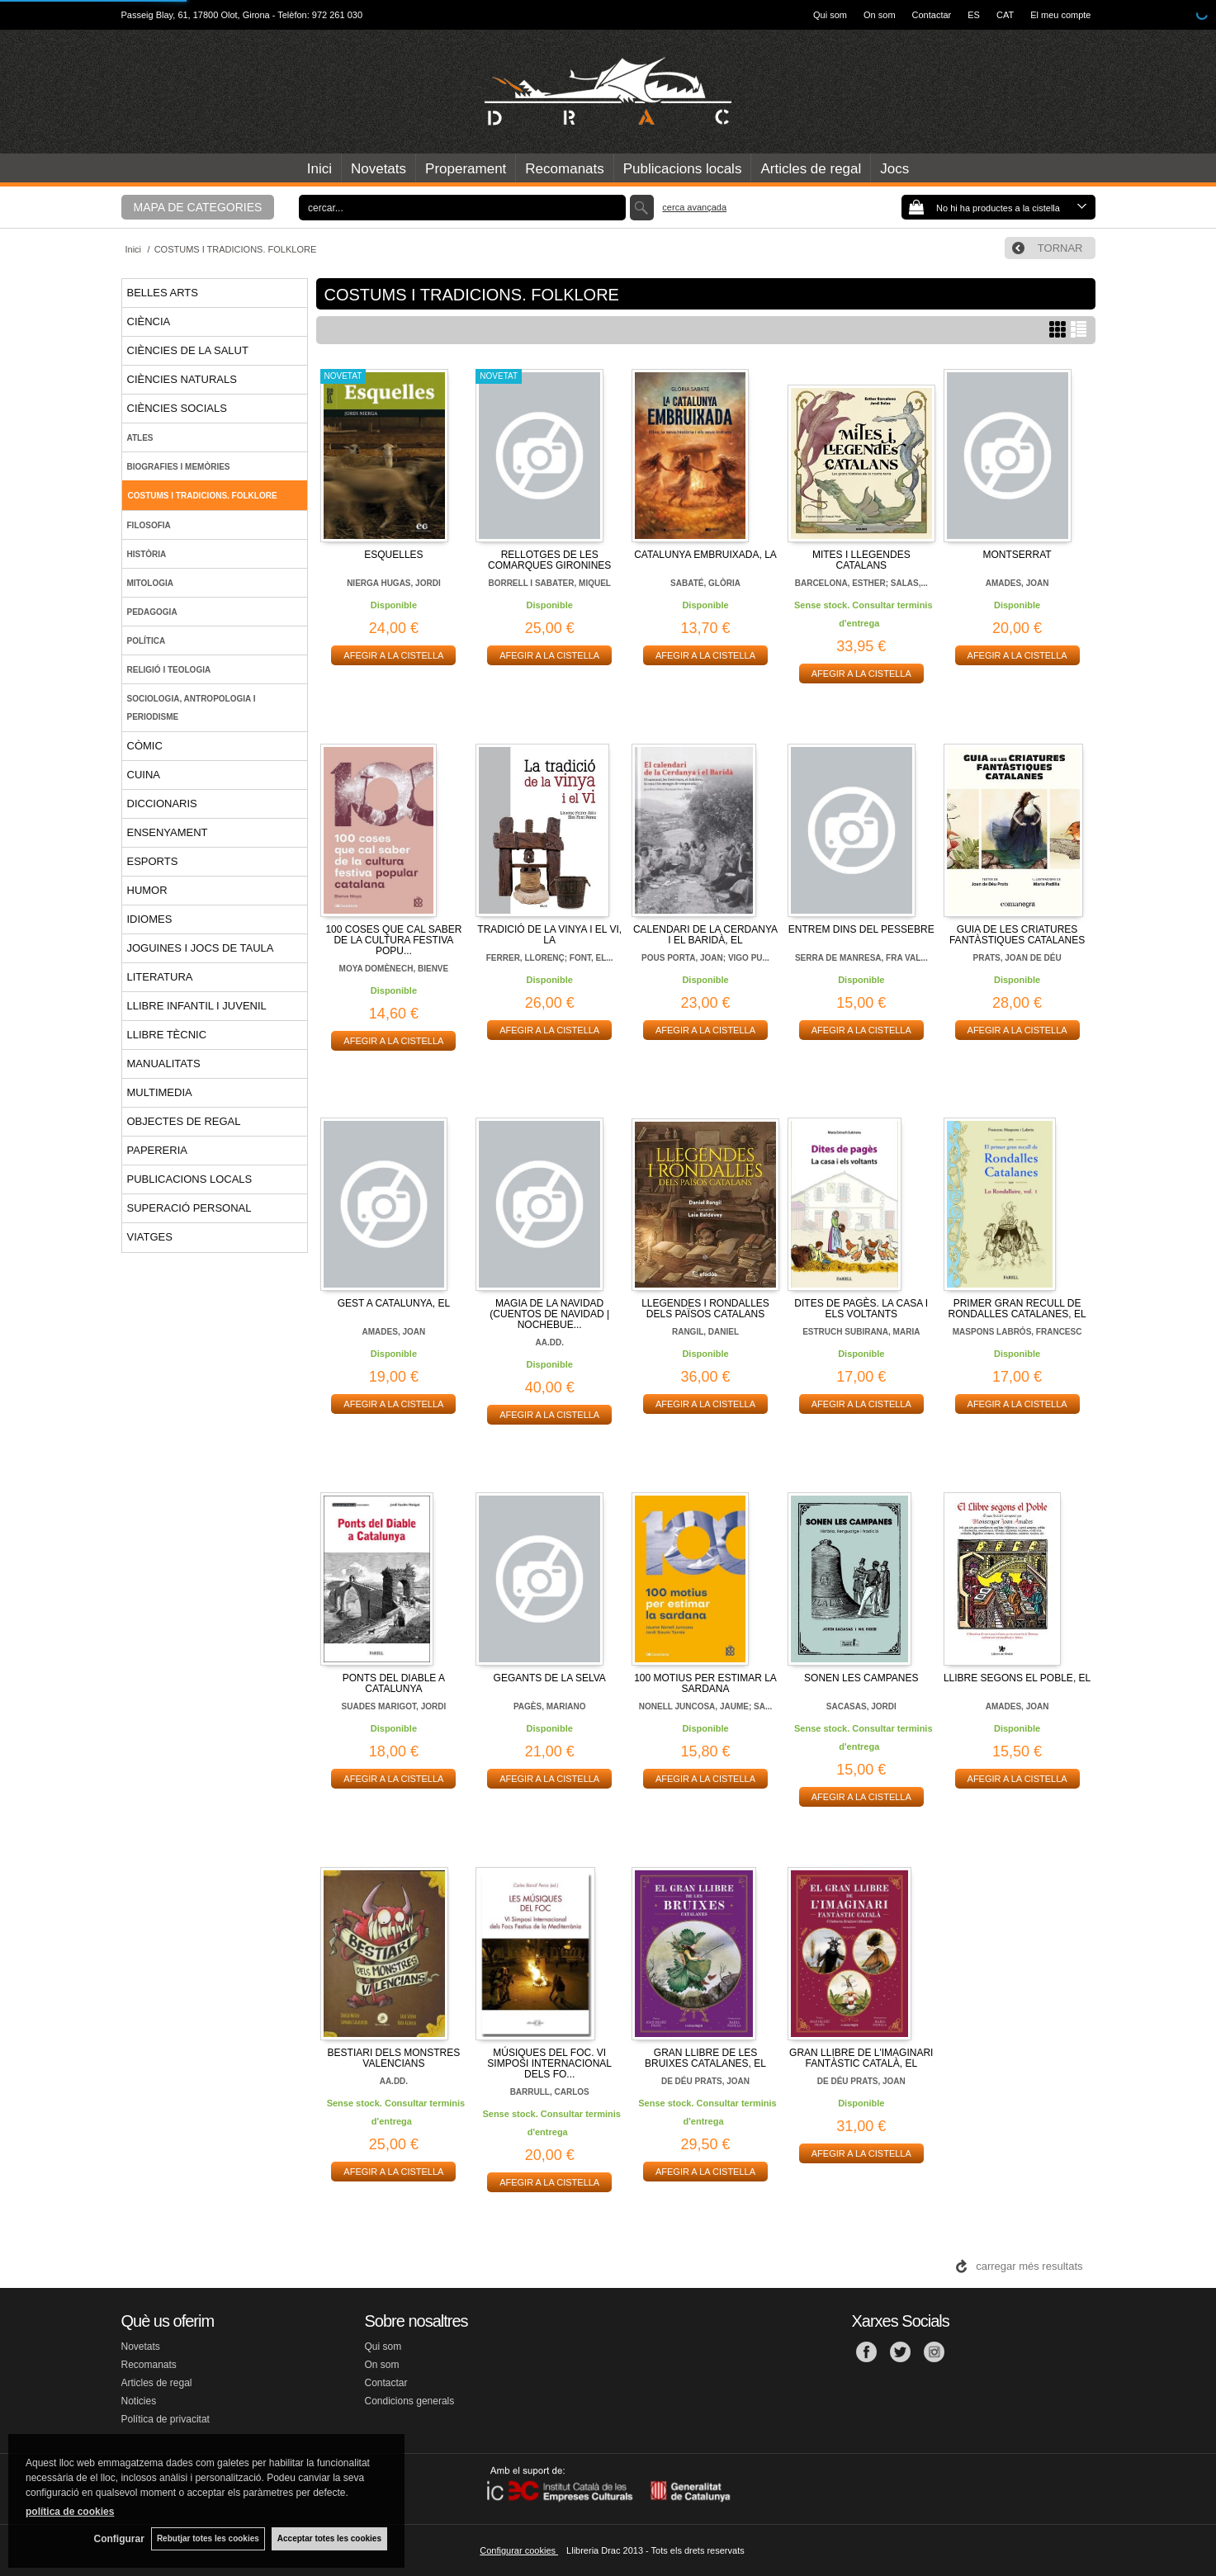 This screenshot has width=1216, height=2576. What do you see at coordinates (550, 1678) in the screenshot?
I see `GEGANTS DE LA SELVA` at bounding box center [550, 1678].